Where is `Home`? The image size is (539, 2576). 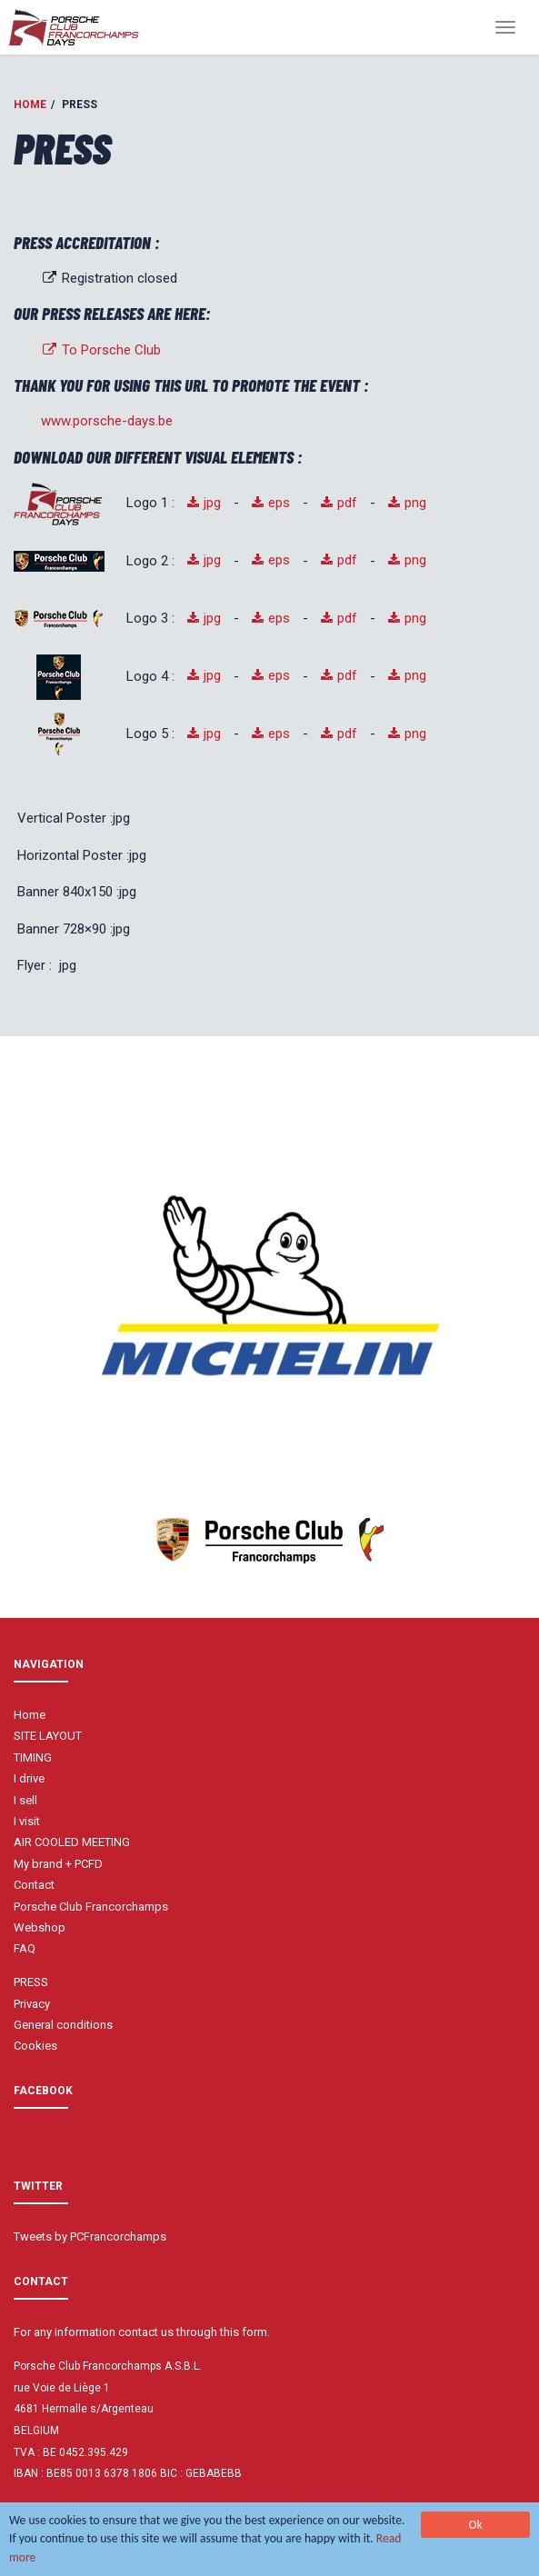 Home is located at coordinates (30, 104).